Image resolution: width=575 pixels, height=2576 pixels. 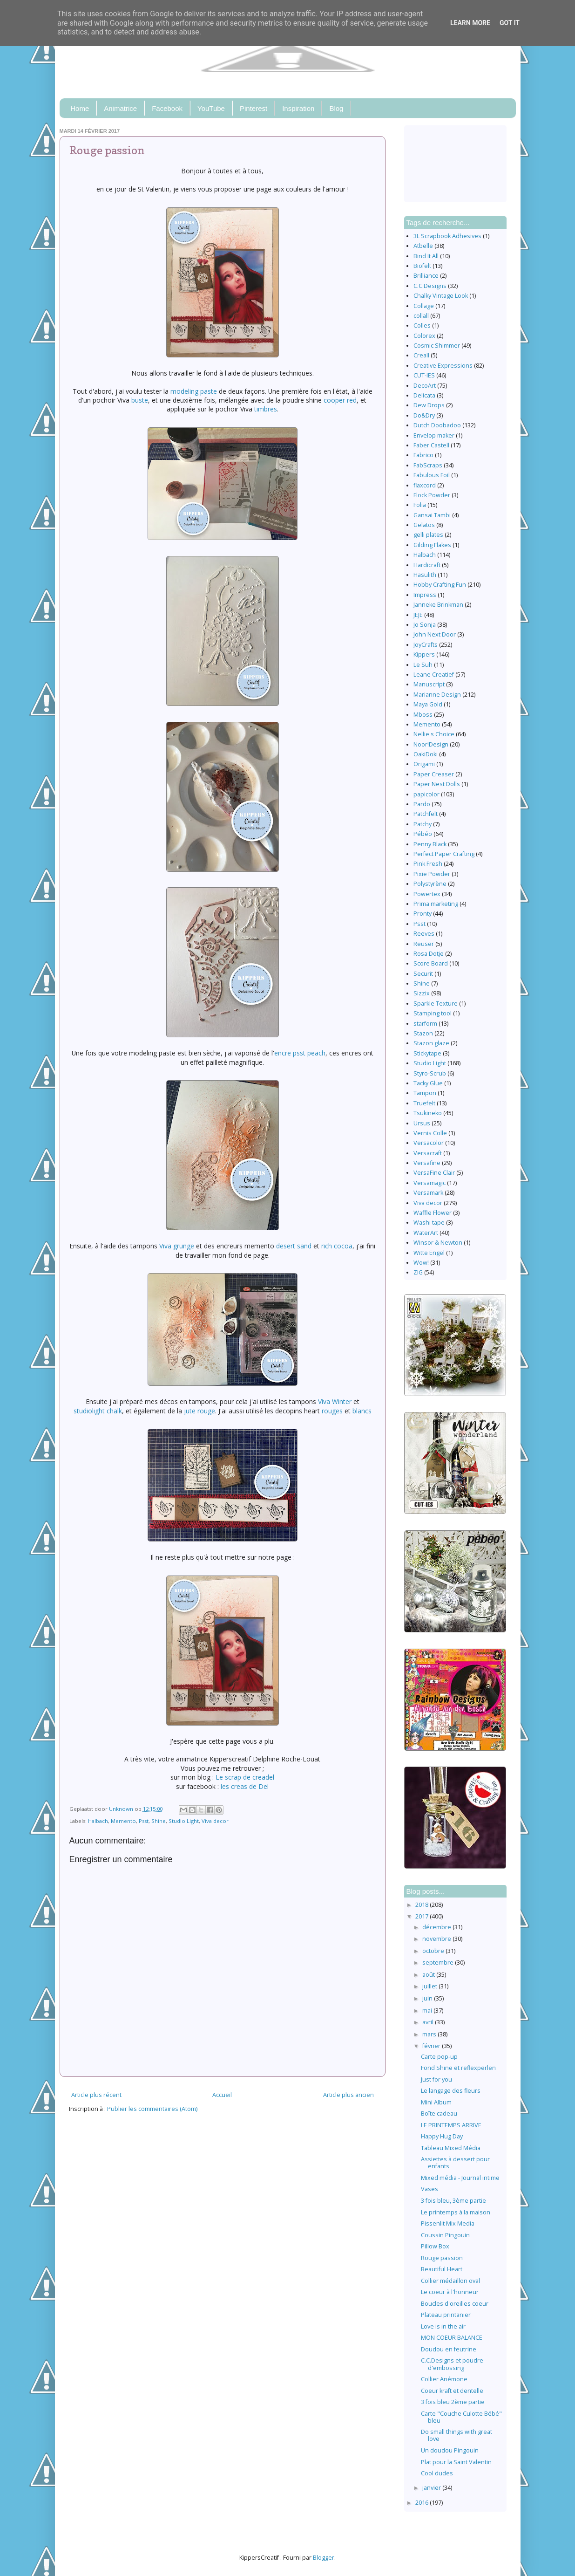 What do you see at coordinates (428, 1193) in the screenshot?
I see `Versamark` at bounding box center [428, 1193].